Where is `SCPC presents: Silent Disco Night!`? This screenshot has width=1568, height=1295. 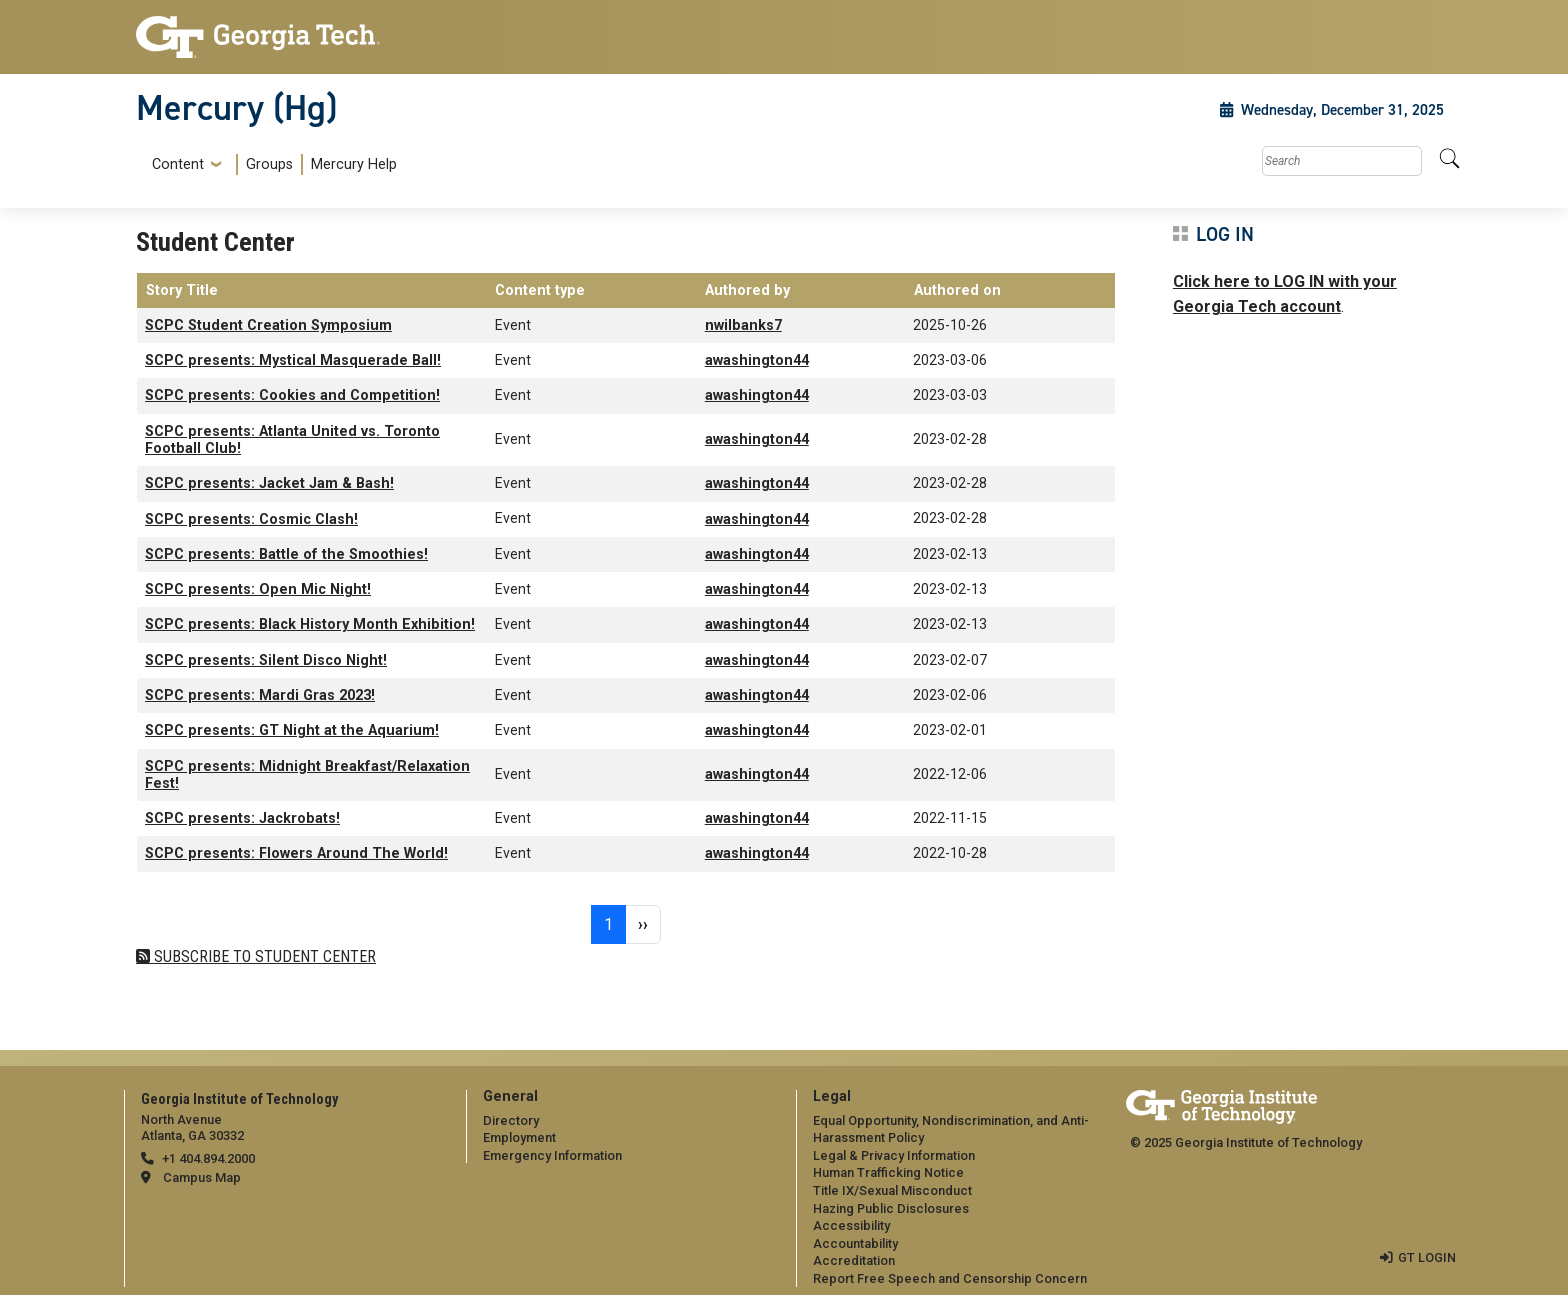
SCPC presents: Silent Disco Night! is located at coordinates (266, 660).